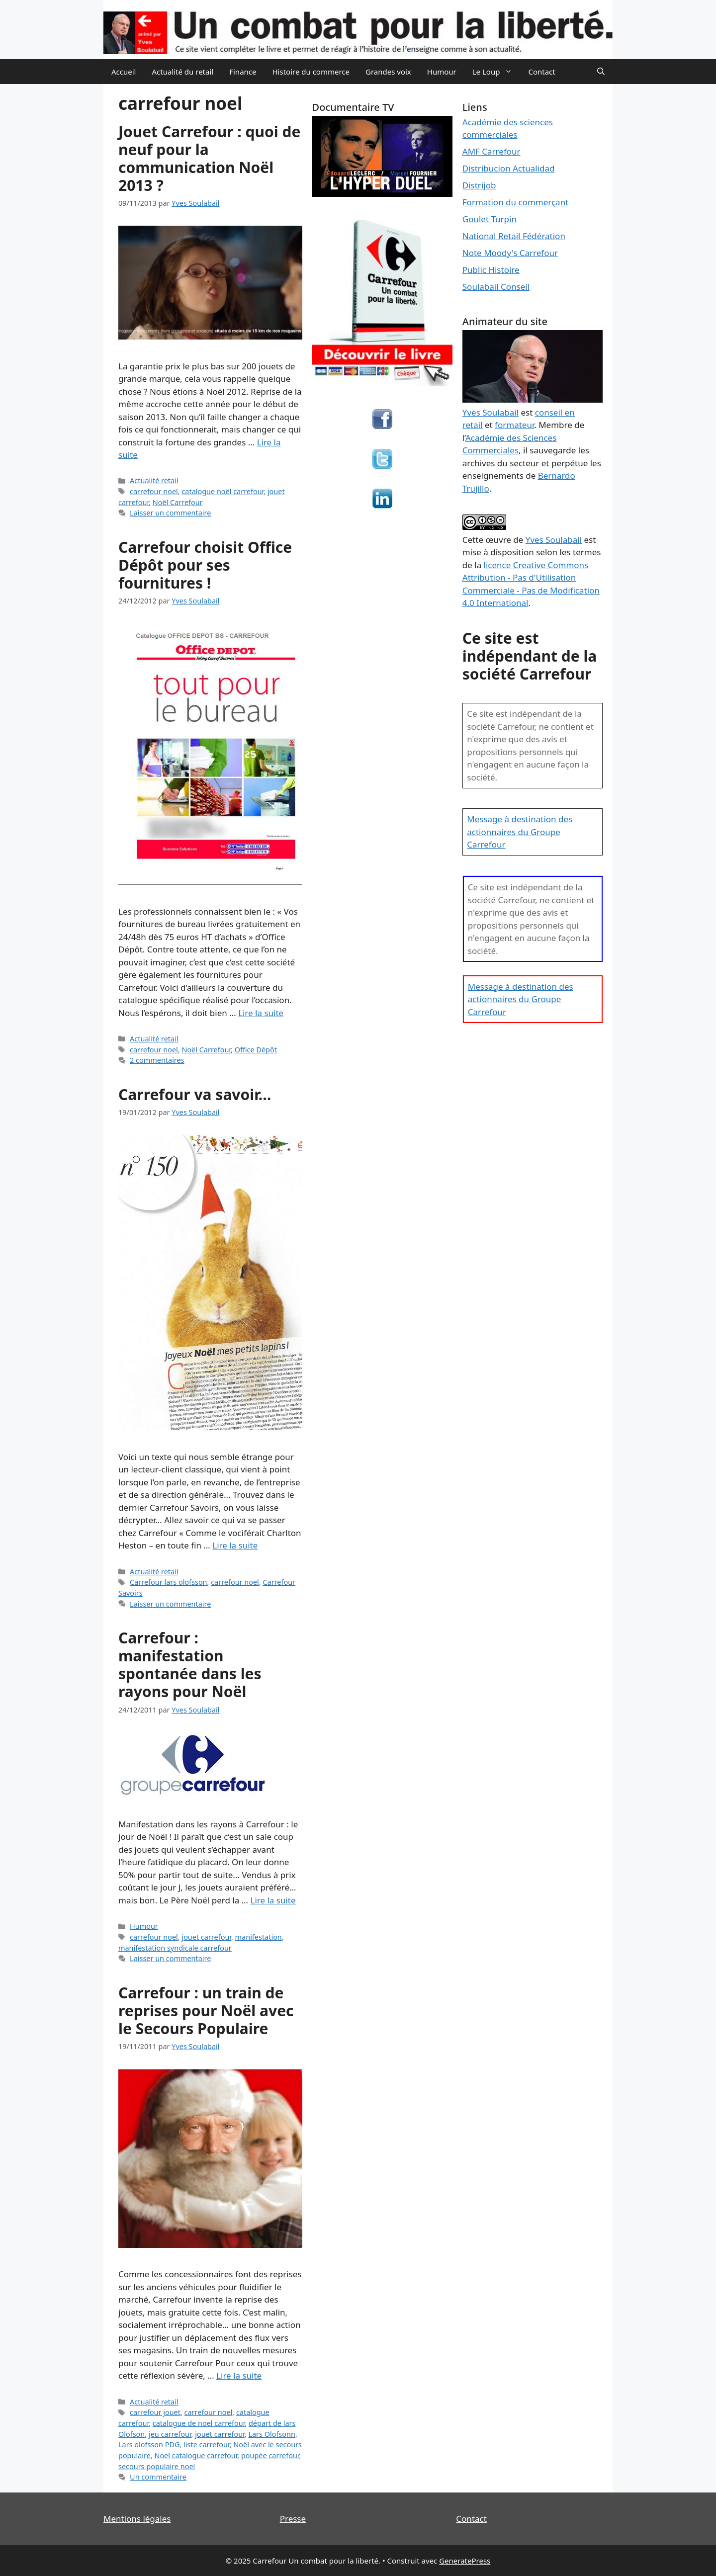 The image size is (716, 2576). What do you see at coordinates (190, 1665) in the screenshot?
I see `Carrefour : manifestation spontanée dans les rayons pour Noël` at bounding box center [190, 1665].